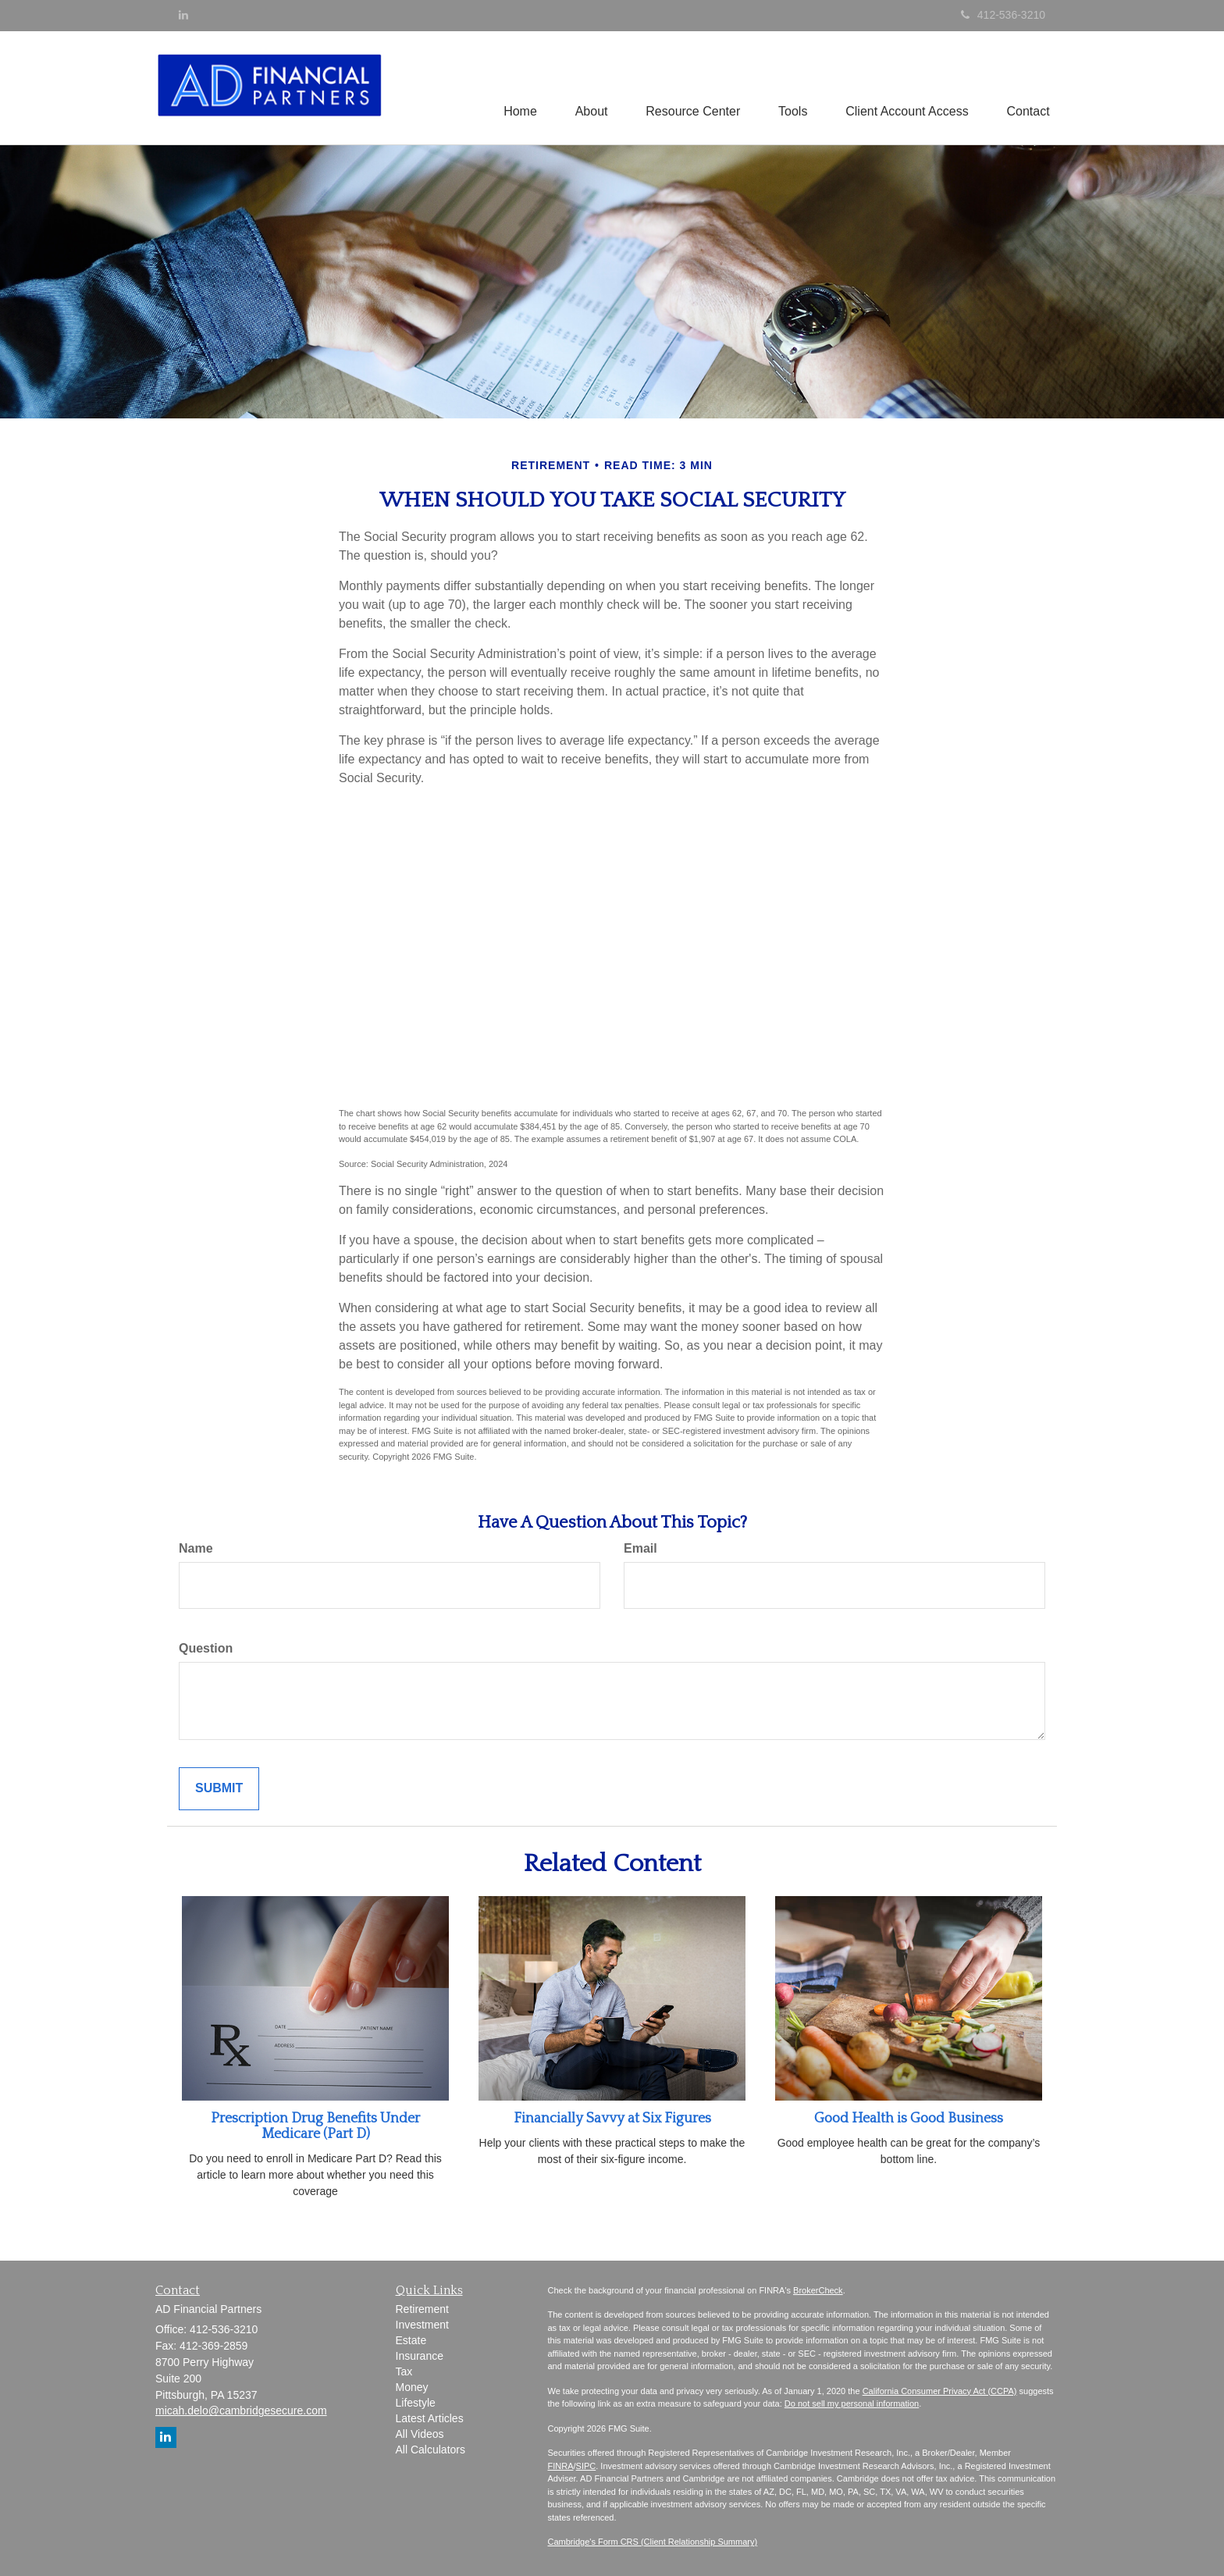 Image resolution: width=1224 pixels, height=2576 pixels. Describe the element at coordinates (430, 2449) in the screenshot. I see `All Calculators` at that location.